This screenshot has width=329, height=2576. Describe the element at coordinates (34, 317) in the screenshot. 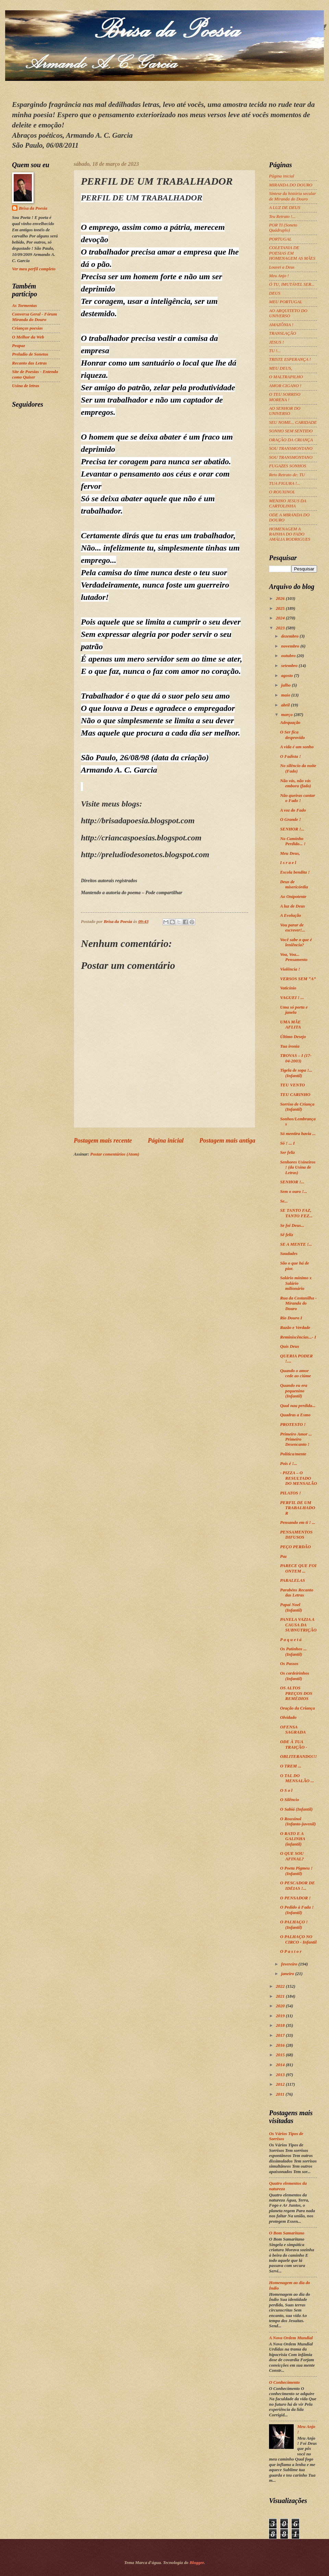

I see `Conversa Geral - Fórum Miranda do Douro` at that location.